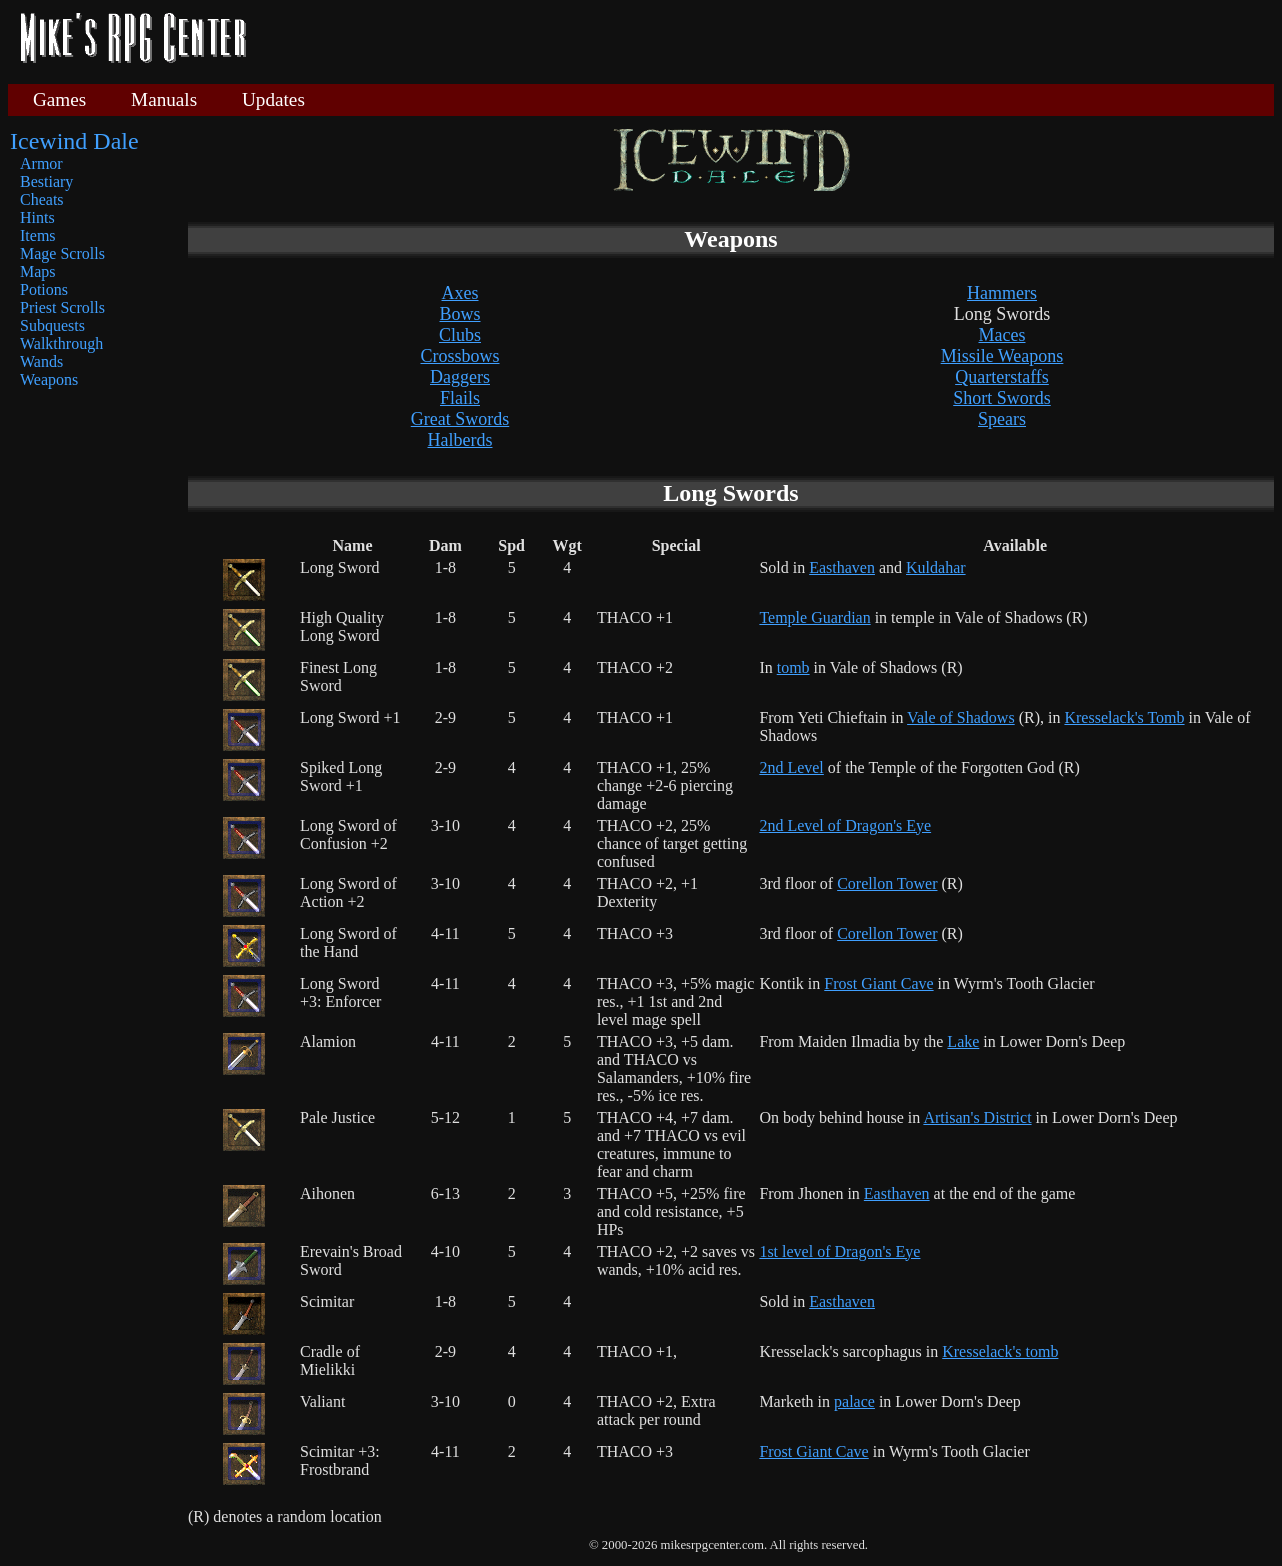  Describe the element at coordinates (977, 1117) in the screenshot. I see `Artisan's District` at that location.